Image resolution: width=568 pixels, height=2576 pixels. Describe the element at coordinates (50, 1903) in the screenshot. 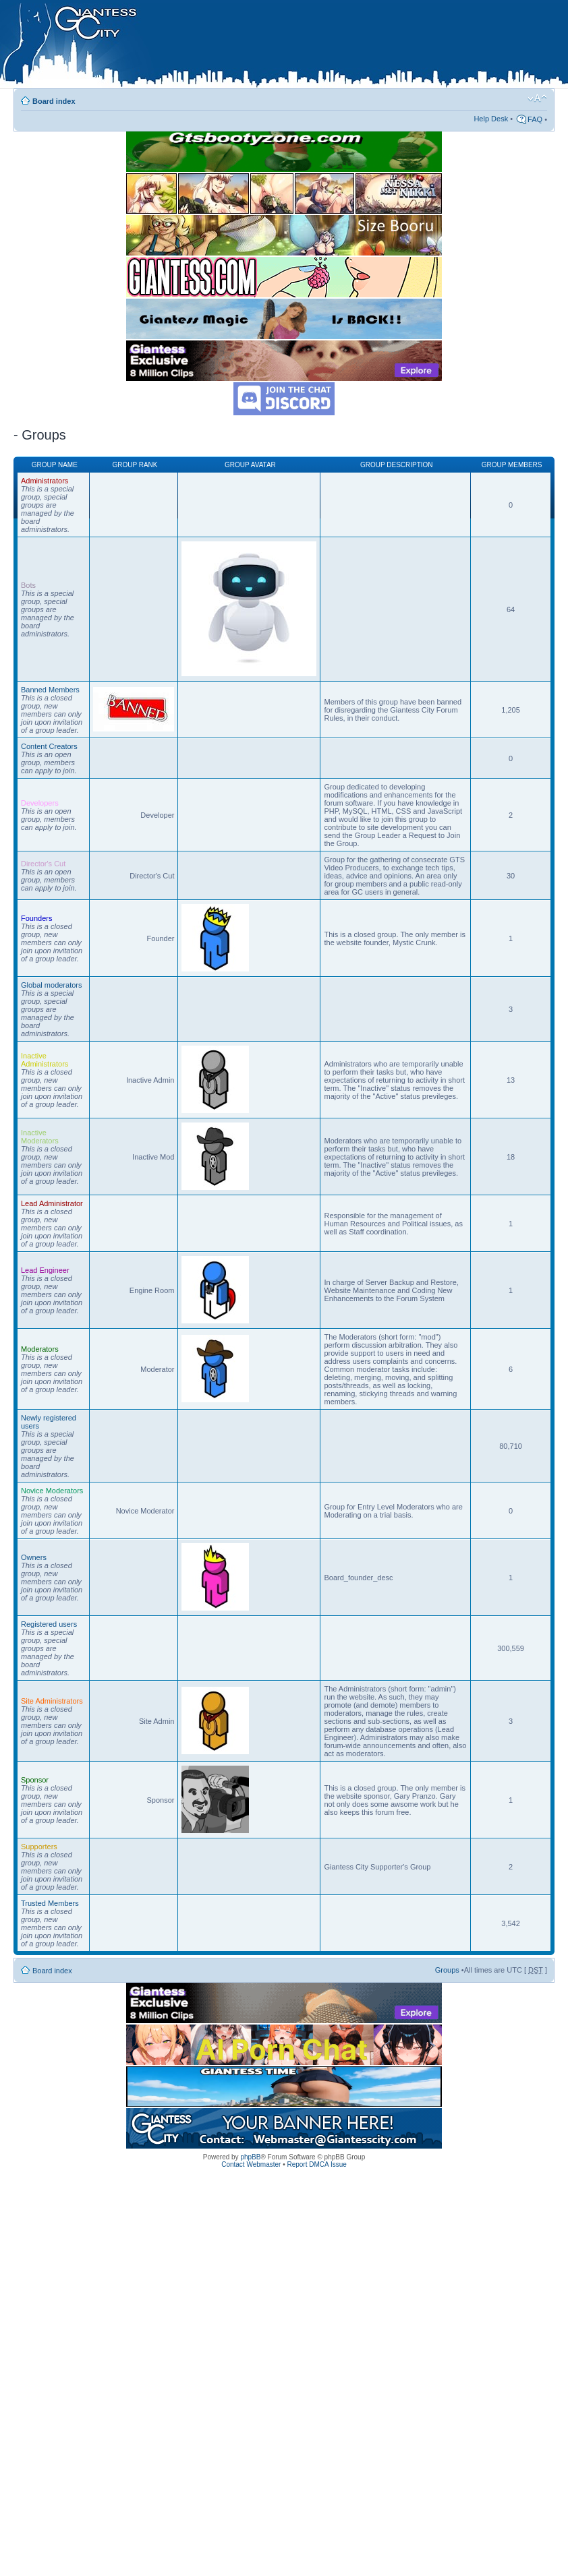

I see `Trusted Members` at that location.